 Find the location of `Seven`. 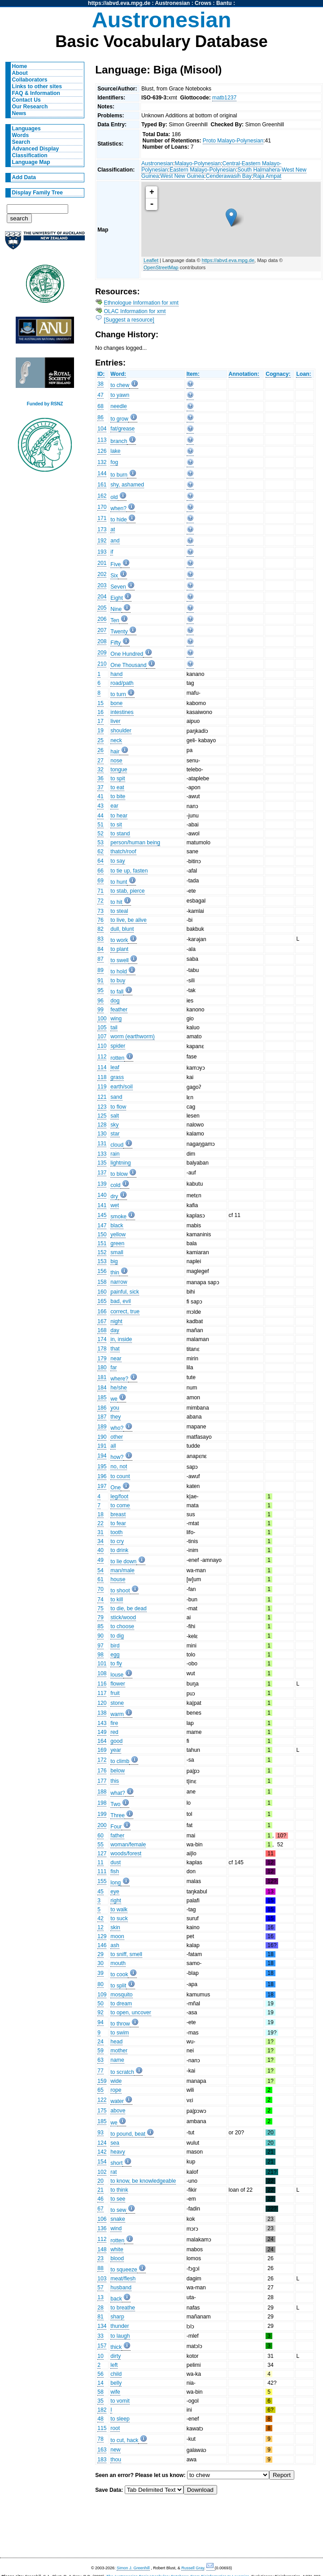

Seven is located at coordinates (118, 587).